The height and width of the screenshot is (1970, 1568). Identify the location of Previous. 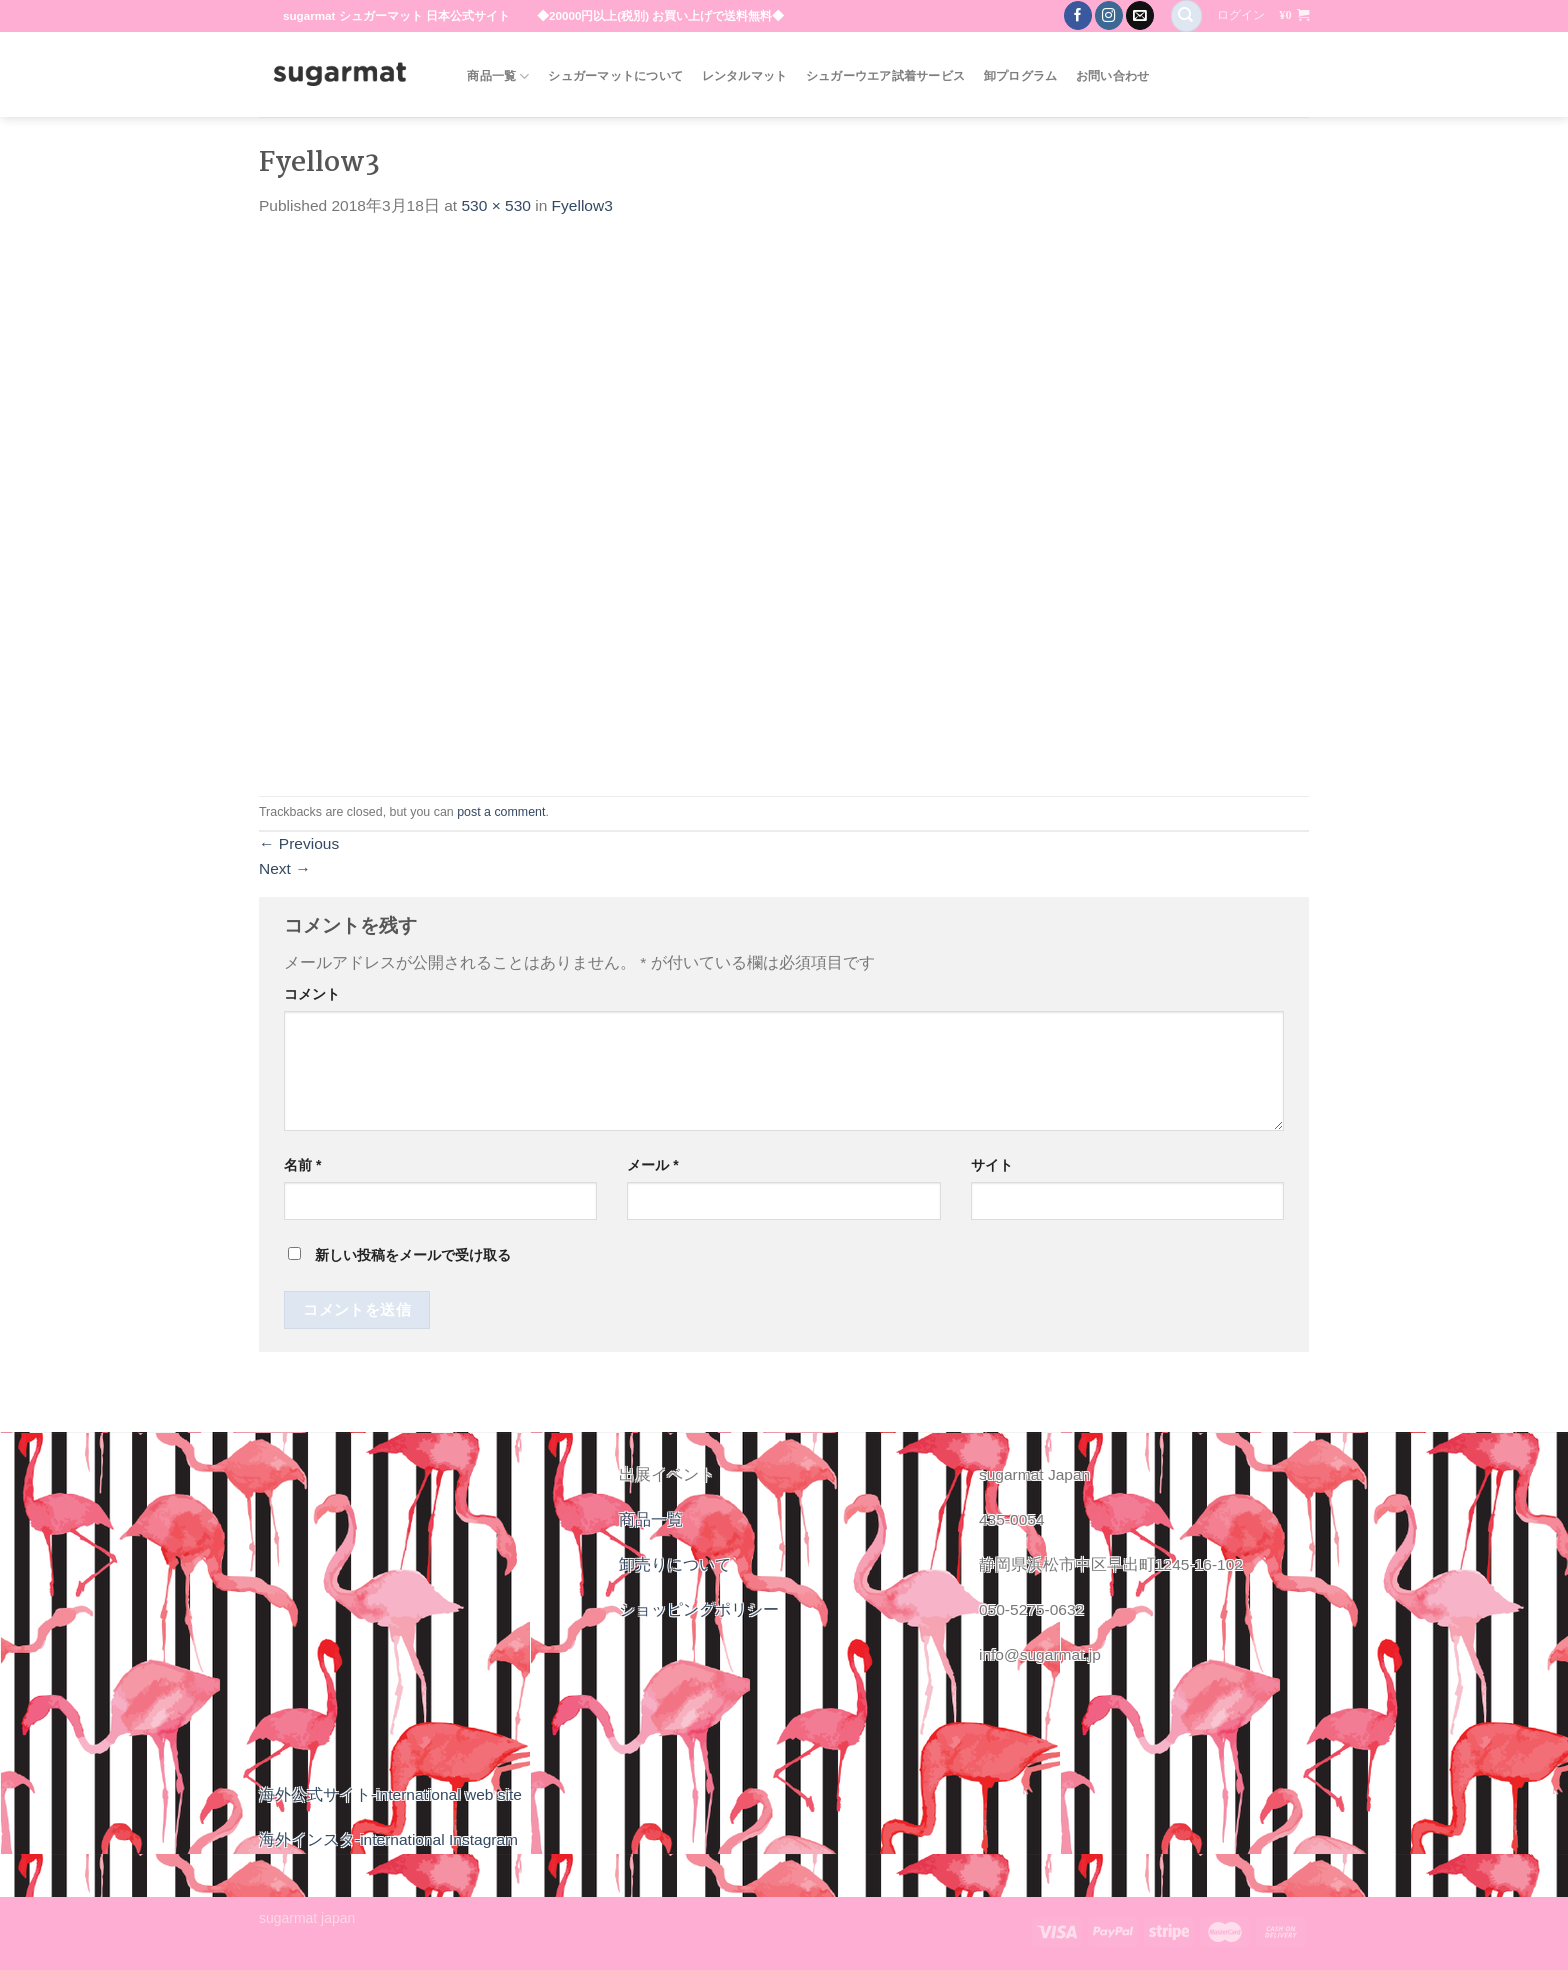
(299, 843).